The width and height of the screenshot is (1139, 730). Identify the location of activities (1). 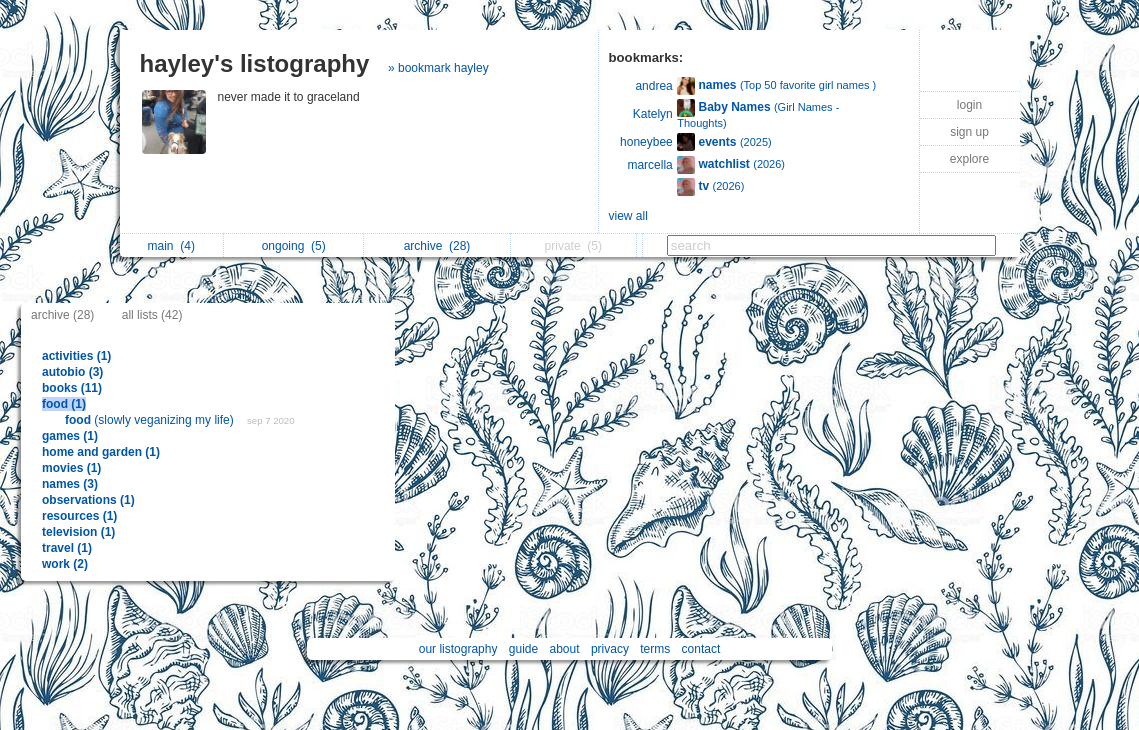
(76, 356).